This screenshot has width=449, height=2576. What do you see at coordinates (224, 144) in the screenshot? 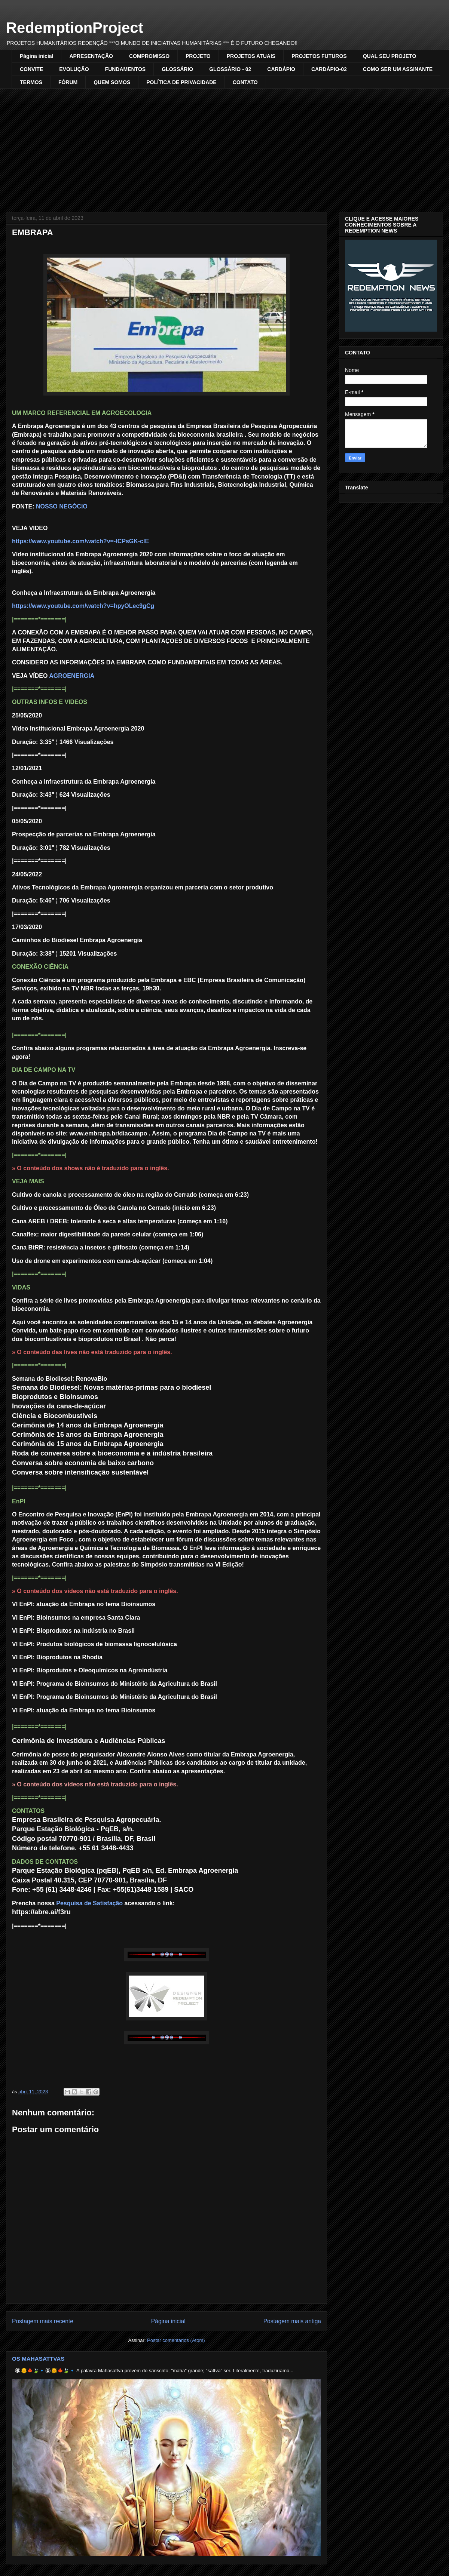
I see `[Advertisement]` at bounding box center [224, 144].